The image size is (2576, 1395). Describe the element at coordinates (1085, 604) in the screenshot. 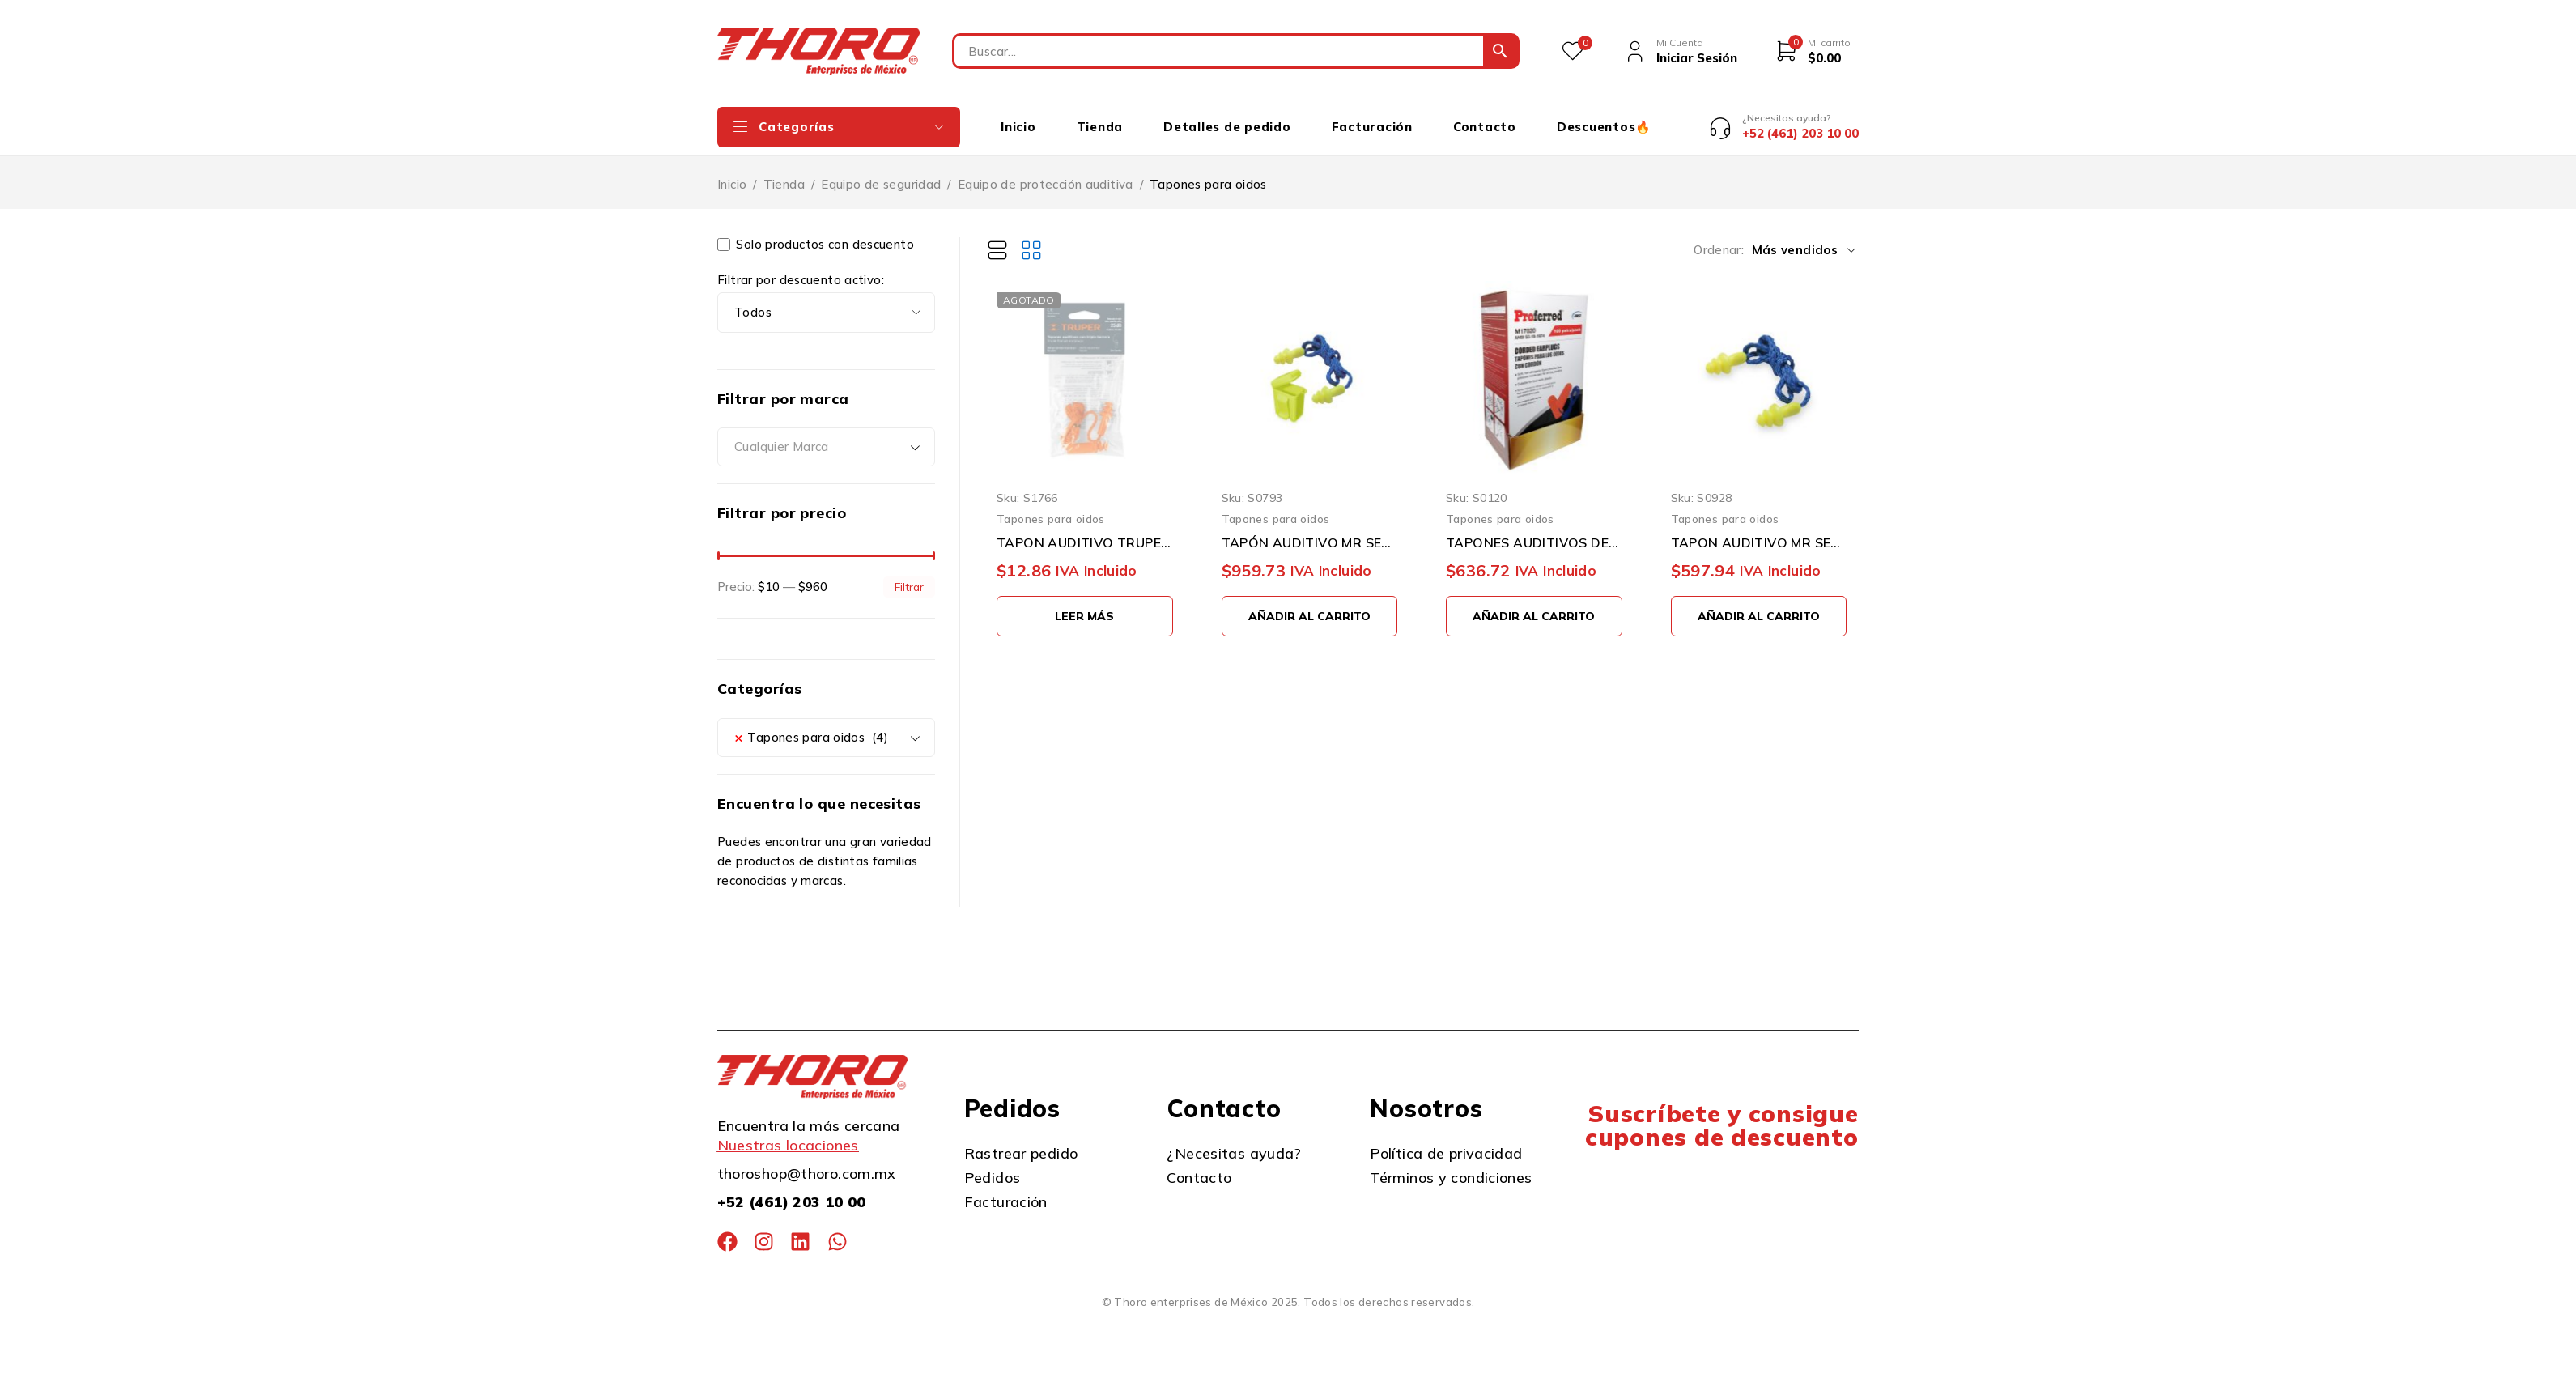

I see `[Lee más sobre “TAPON AUDITIVO TRUPER TA-3B REUTILIZABLE DE TRIPLE BARRERA”]` at that location.